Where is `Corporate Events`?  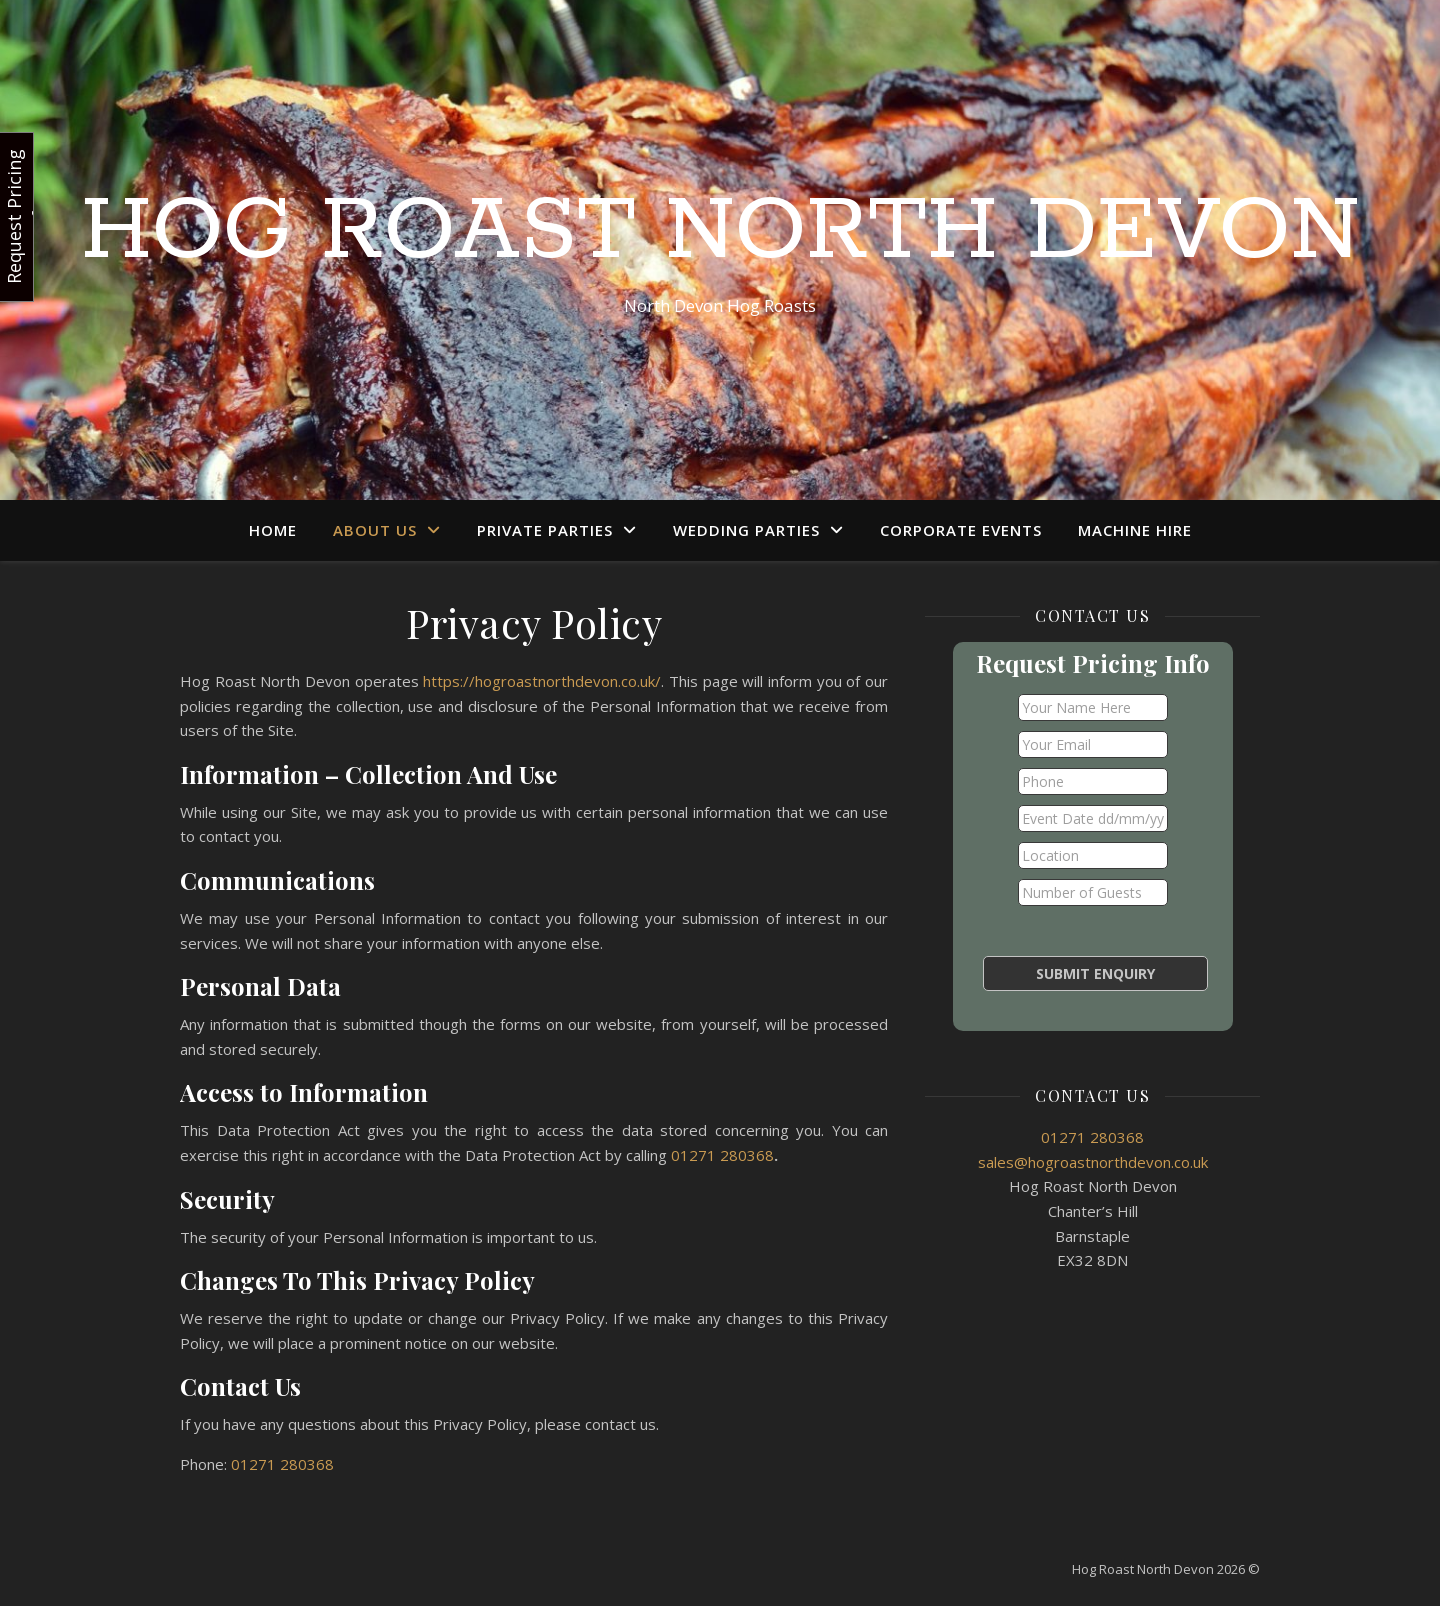 Corporate Events is located at coordinates (961, 530).